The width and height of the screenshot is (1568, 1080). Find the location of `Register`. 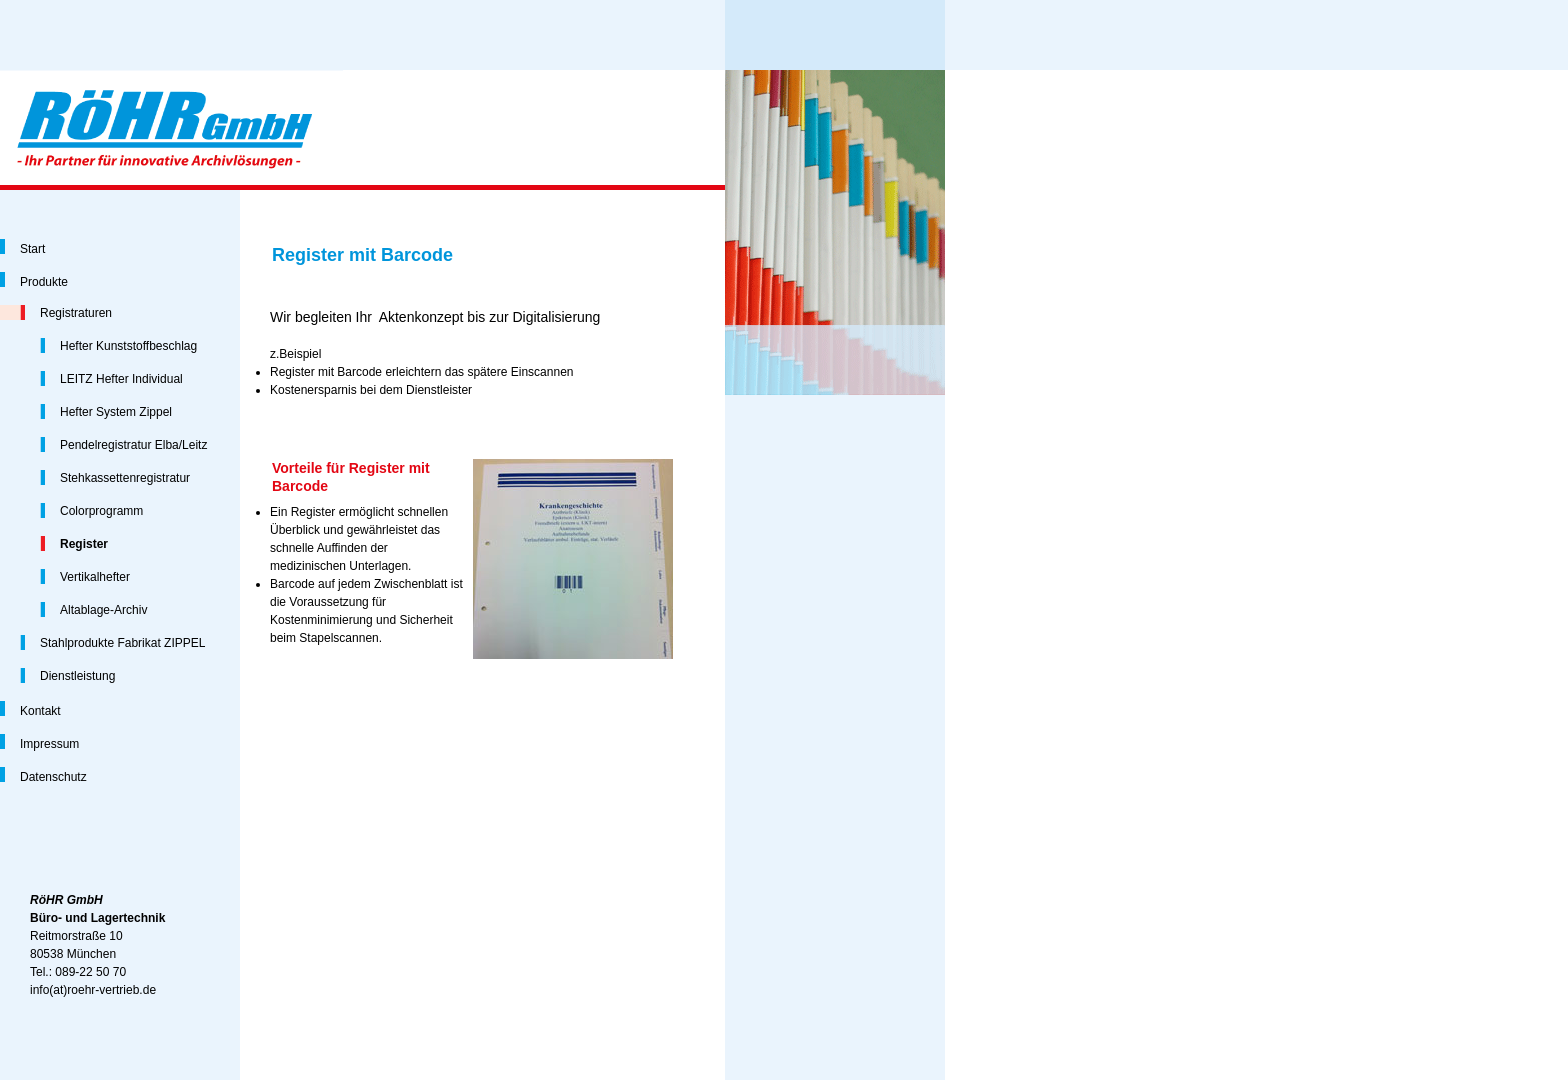

Register is located at coordinates (84, 544).